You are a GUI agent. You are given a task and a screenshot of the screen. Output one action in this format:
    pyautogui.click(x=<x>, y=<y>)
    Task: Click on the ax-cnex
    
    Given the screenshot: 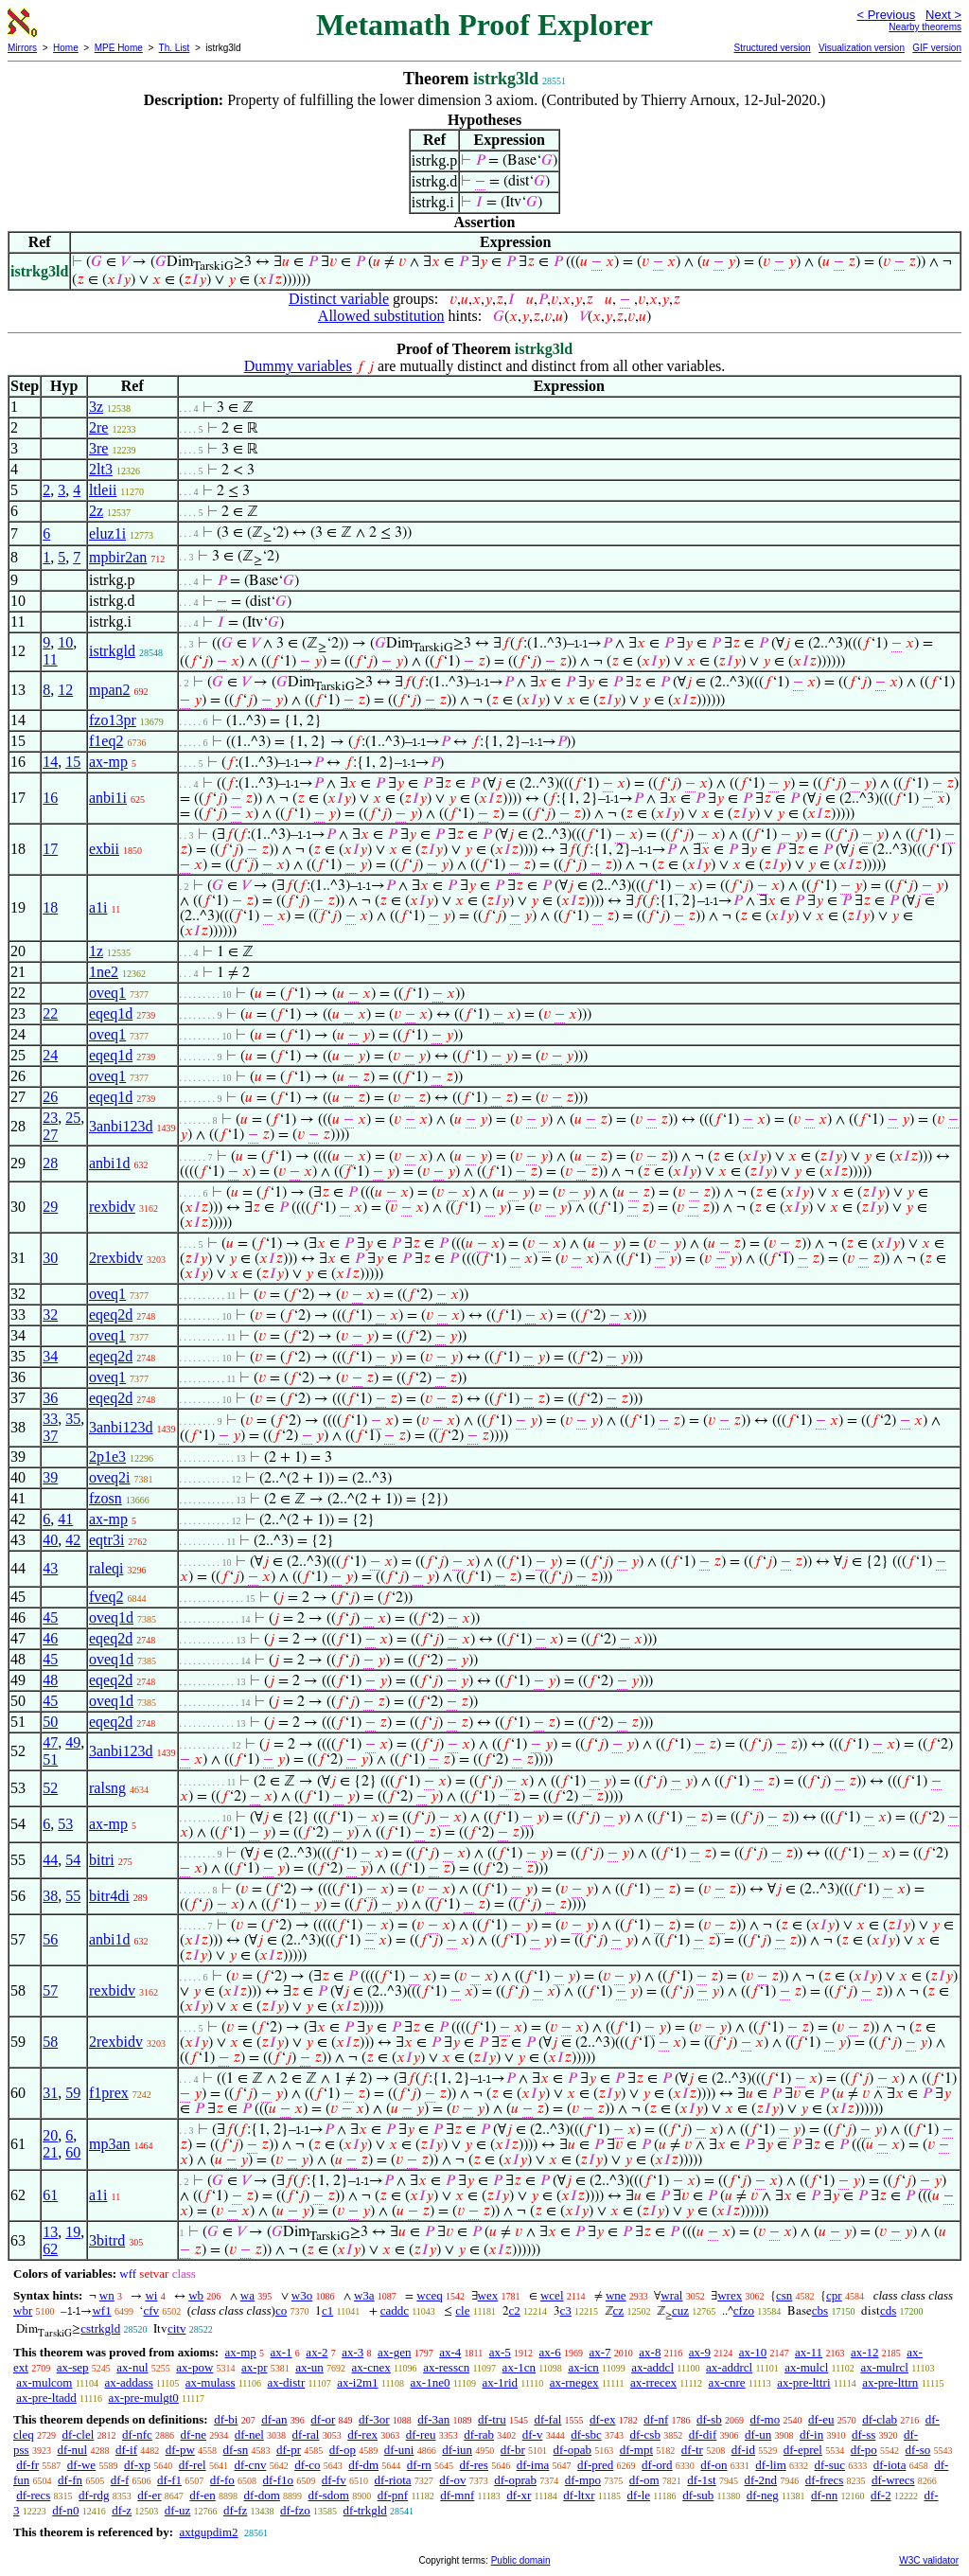 What is the action you would take?
    pyautogui.click(x=371, y=2367)
    